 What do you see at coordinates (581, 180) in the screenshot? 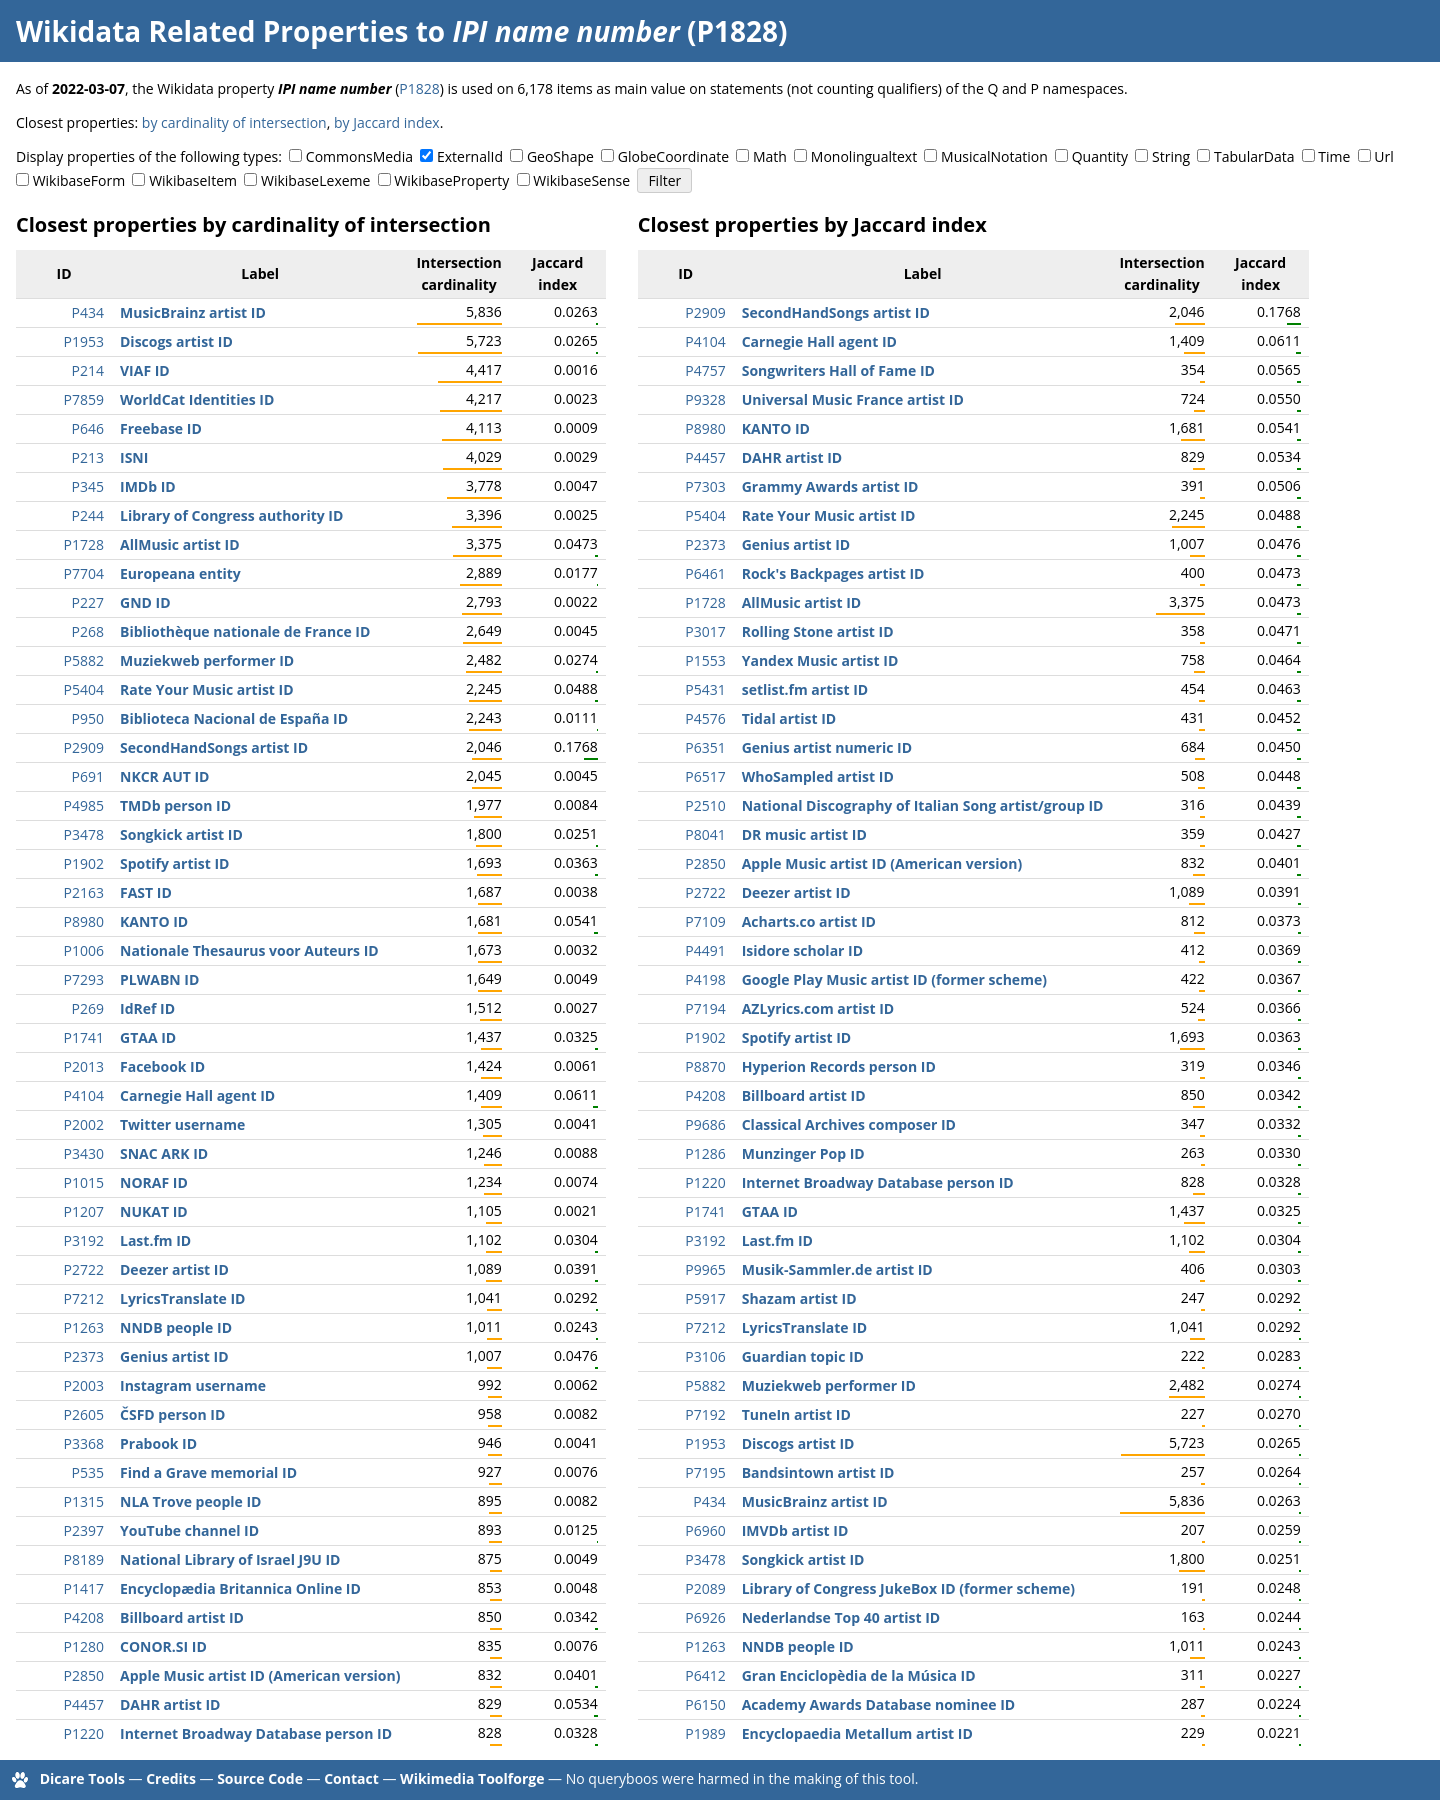
I see `WikibaseSense` at bounding box center [581, 180].